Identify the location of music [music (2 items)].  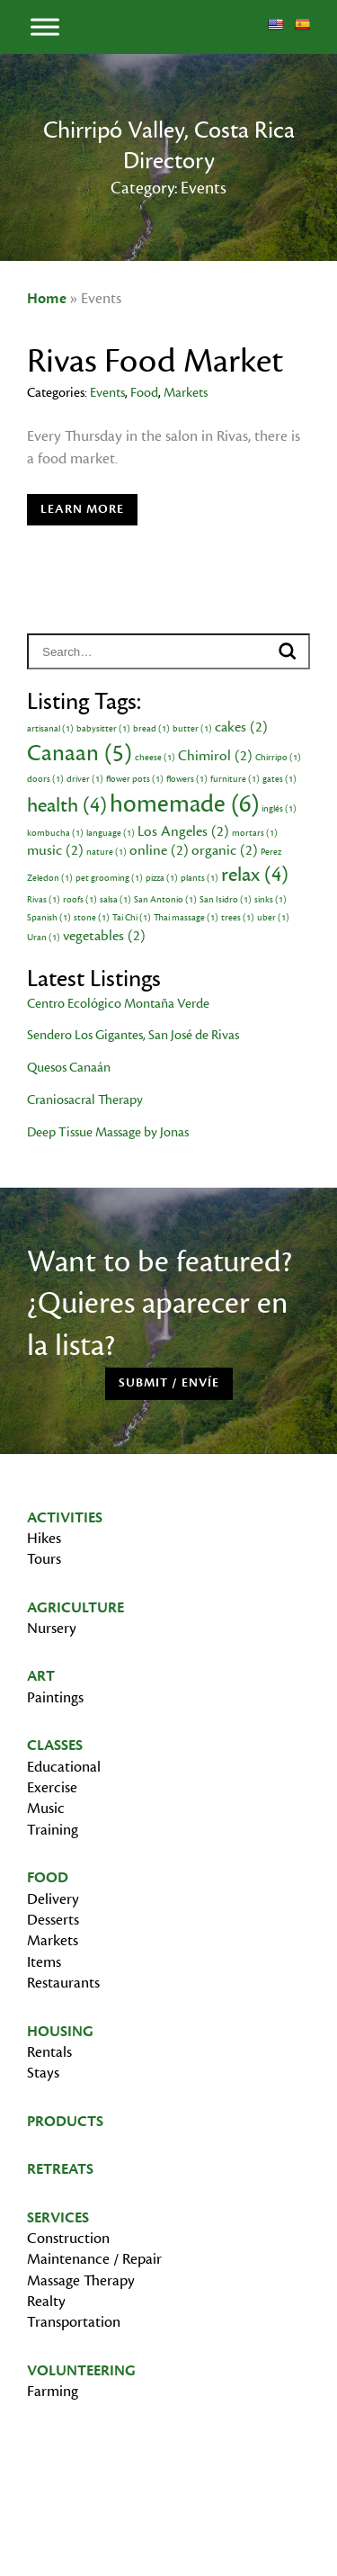
(55, 850).